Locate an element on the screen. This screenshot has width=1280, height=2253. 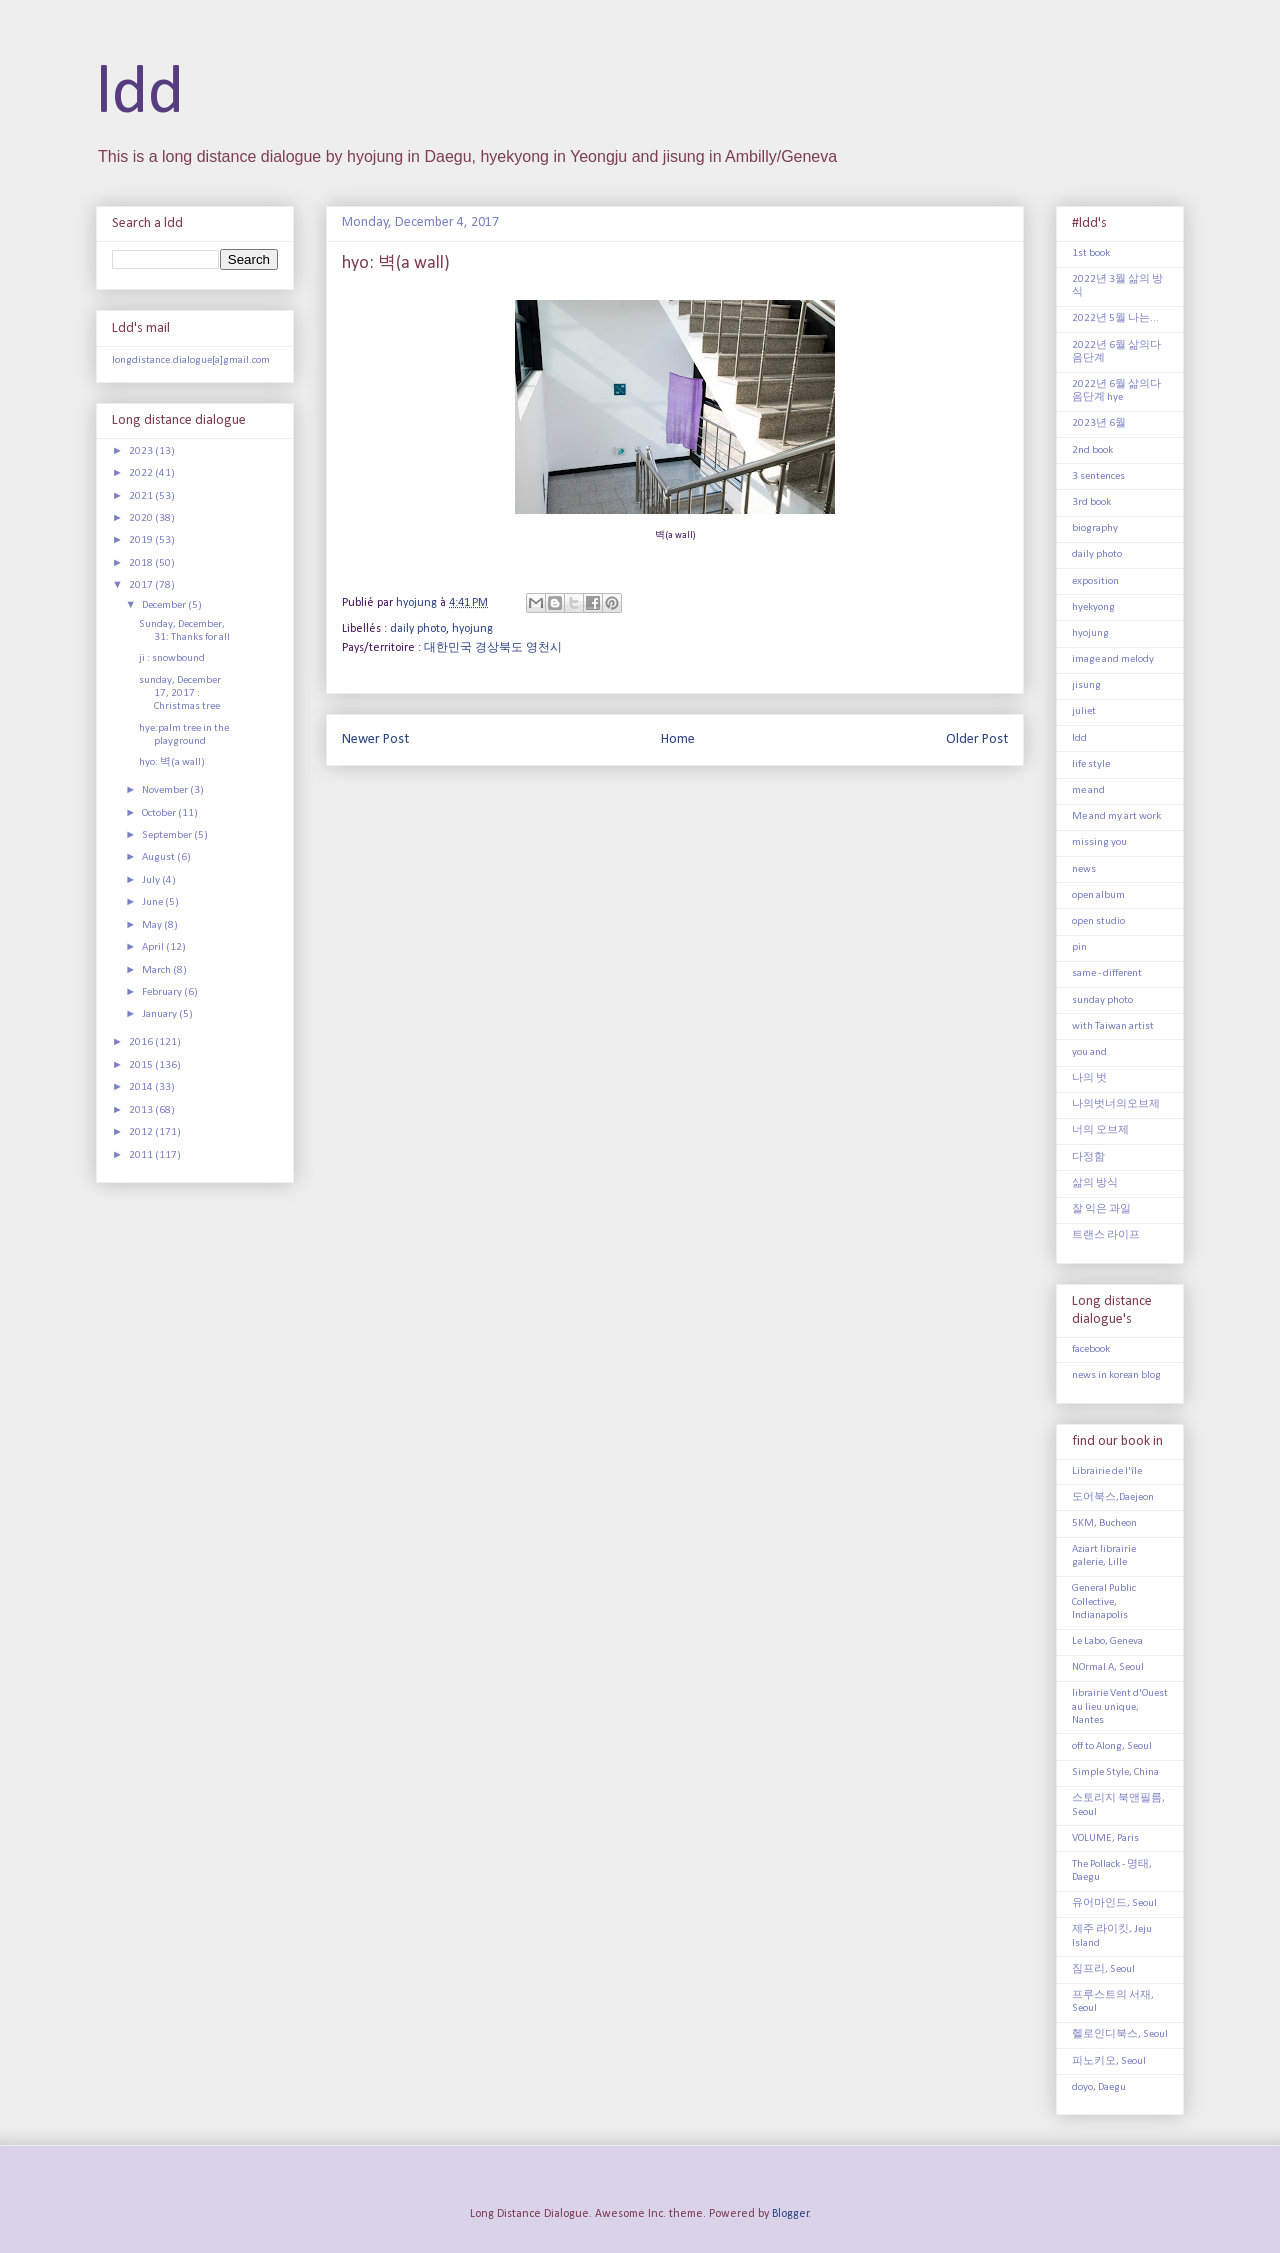
1st book is located at coordinates (1091, 253).